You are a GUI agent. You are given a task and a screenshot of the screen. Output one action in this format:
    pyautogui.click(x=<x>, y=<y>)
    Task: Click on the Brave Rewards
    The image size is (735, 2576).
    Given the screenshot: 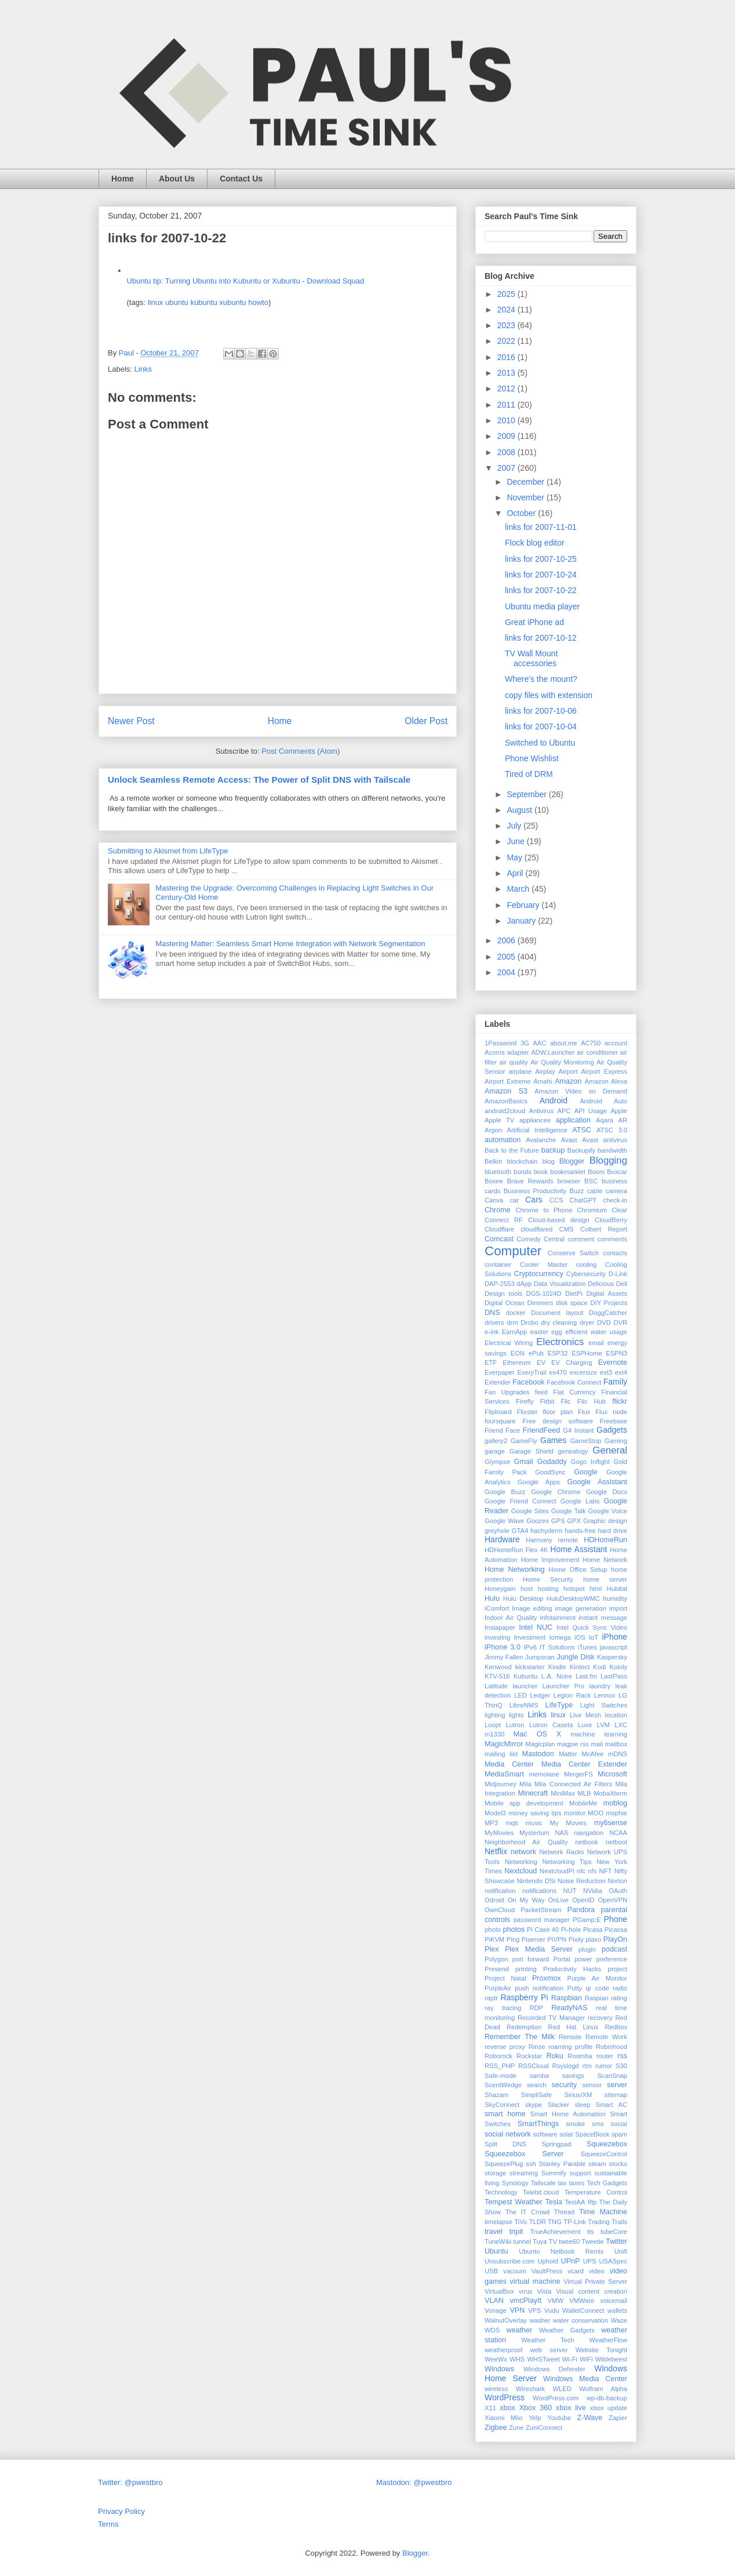 What is the action you would take?
    pyautogui.click(x=530, y=1181)
    